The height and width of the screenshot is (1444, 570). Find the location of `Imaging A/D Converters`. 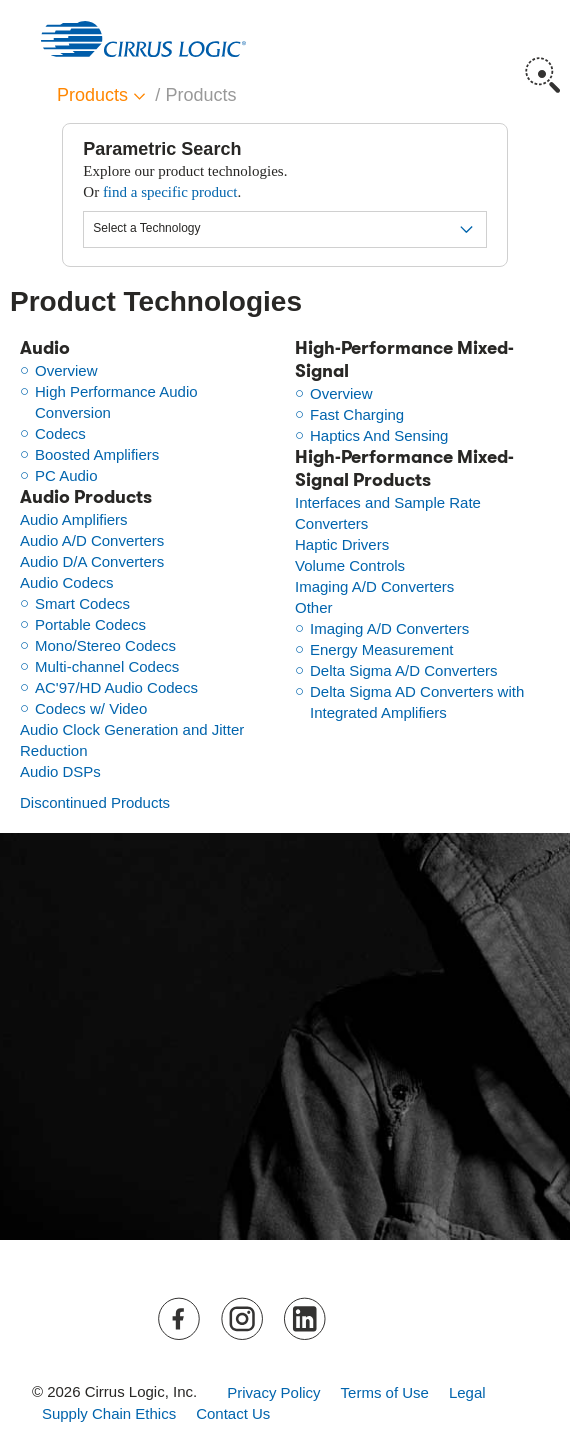

Imaging A/D Converters is located at coordinates (374, 586).